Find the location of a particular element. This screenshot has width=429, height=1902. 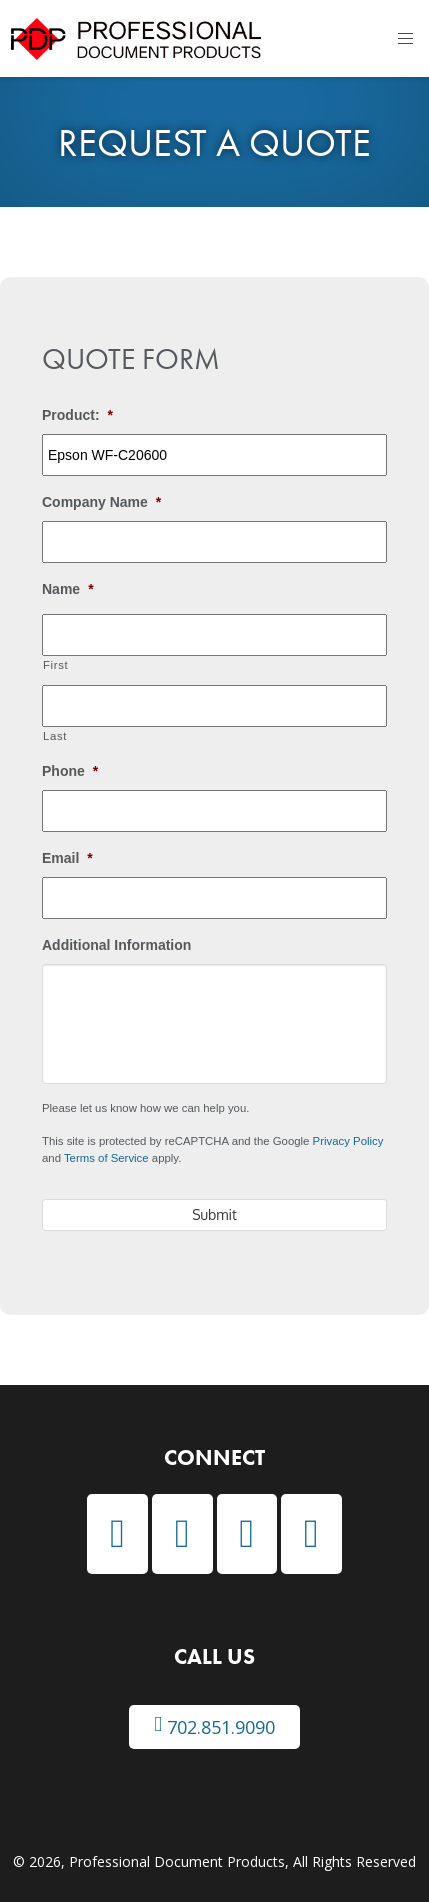

Last is located at coordinates (55, 736).